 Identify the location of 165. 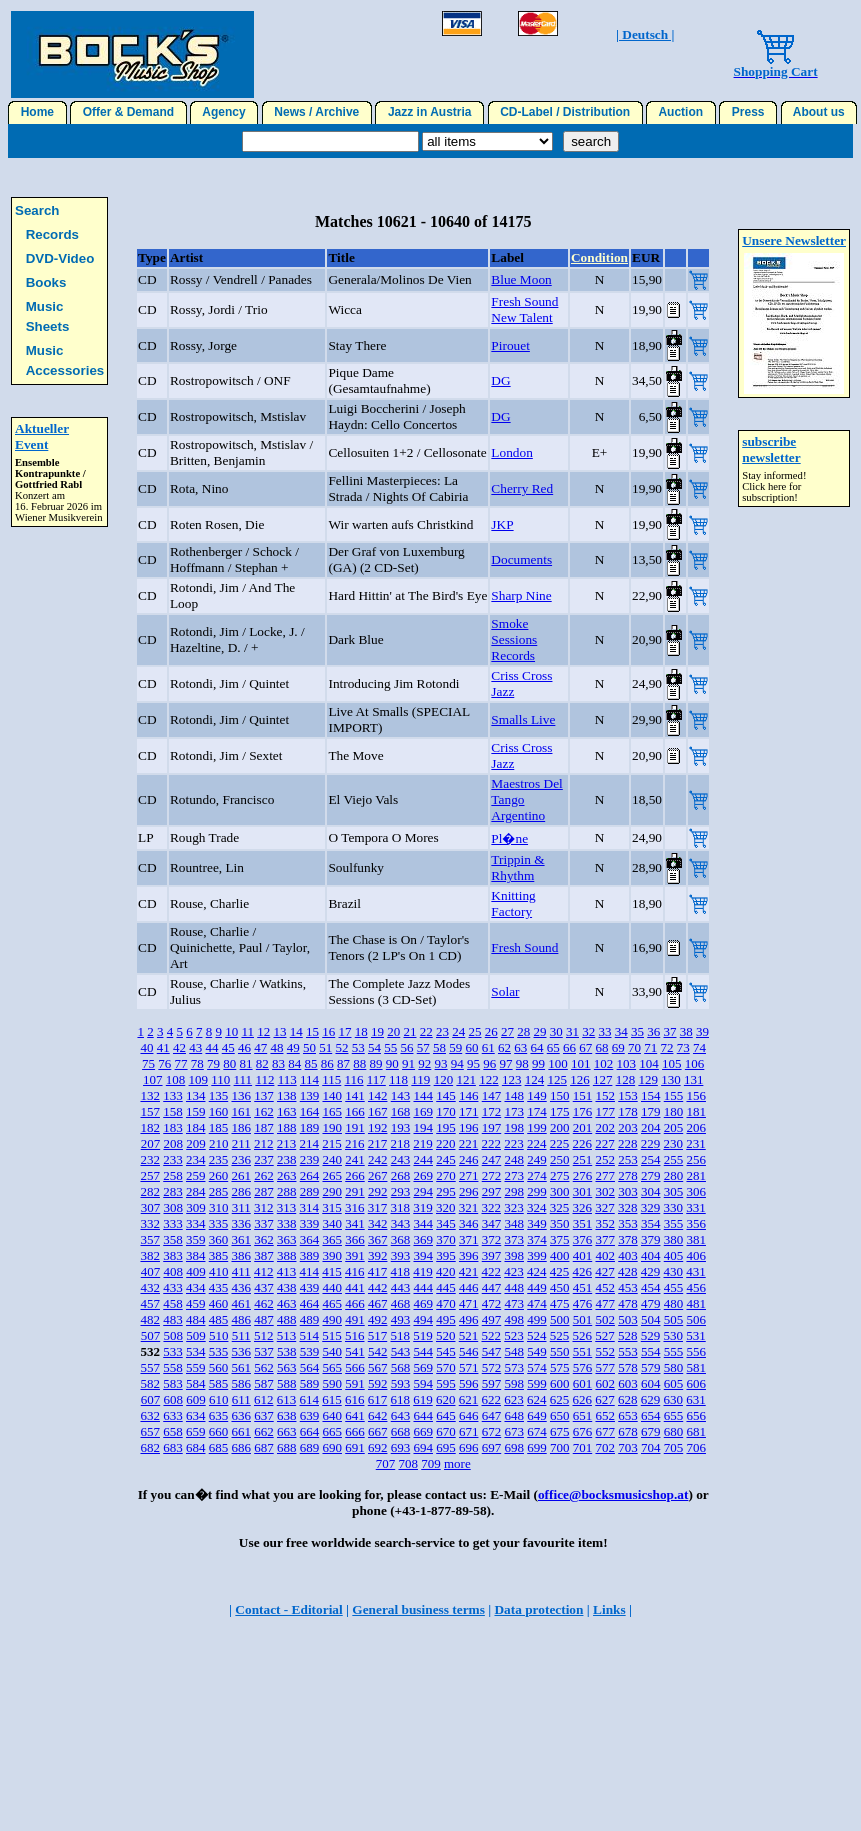
(332, 1111).